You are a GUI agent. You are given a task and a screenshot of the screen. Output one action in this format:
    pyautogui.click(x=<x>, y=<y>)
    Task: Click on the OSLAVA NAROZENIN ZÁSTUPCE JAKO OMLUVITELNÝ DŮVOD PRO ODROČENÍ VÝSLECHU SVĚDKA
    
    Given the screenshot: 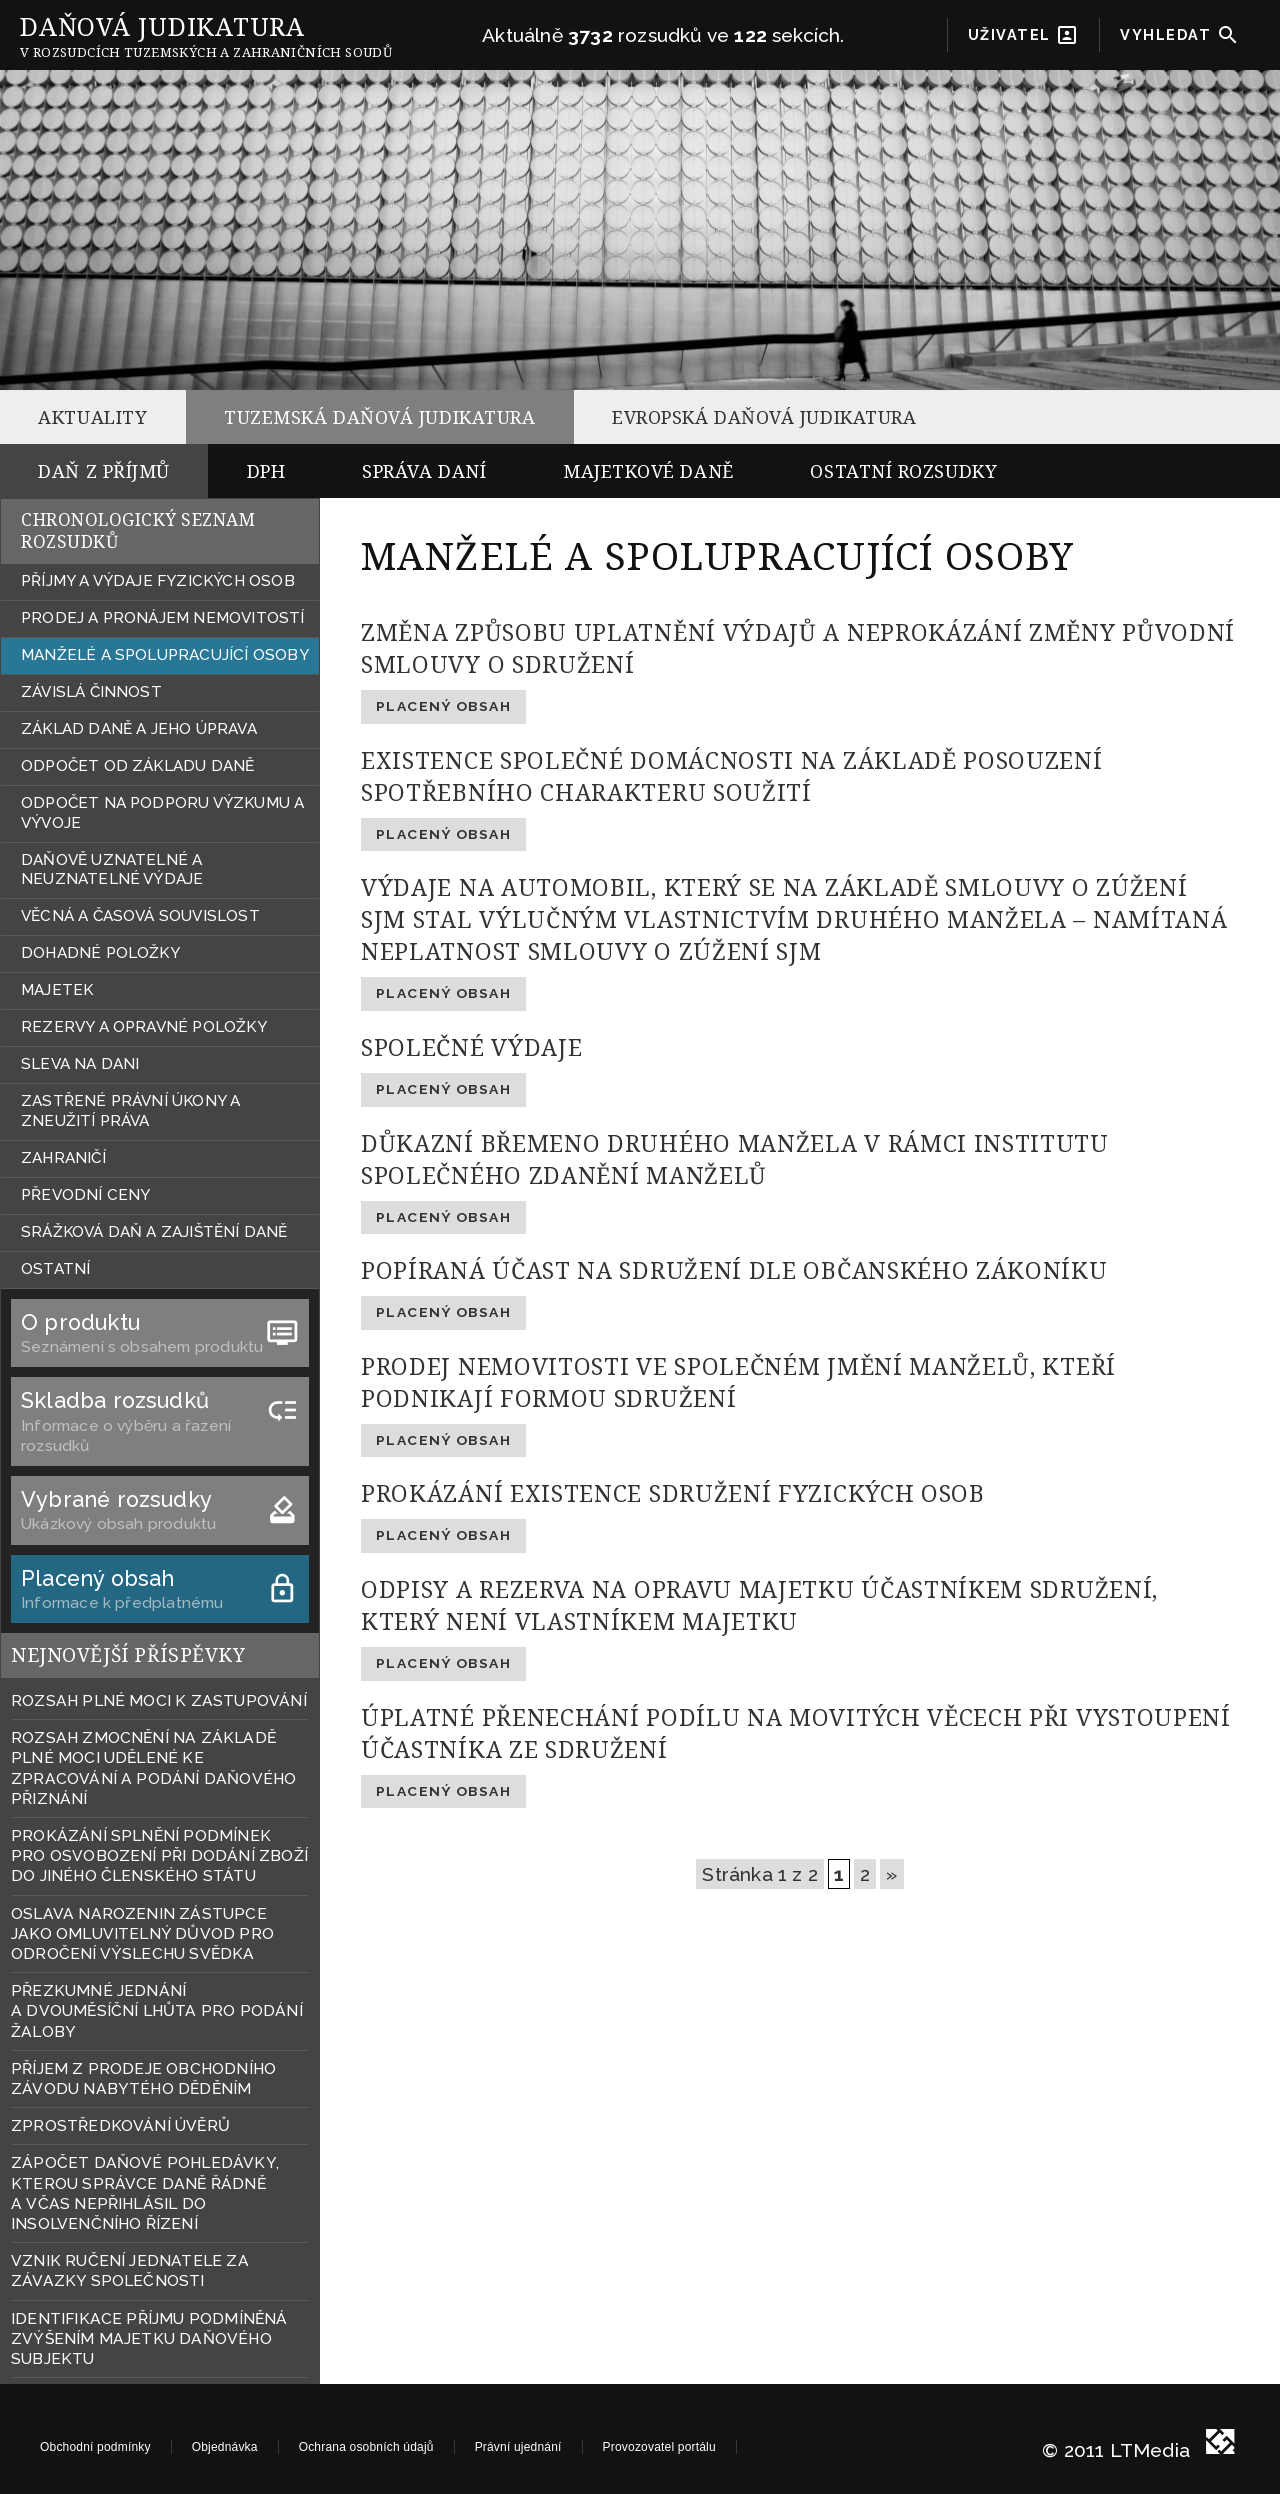 What is the action you would take?
    pyautogui.click(x=142, y=1933)
    